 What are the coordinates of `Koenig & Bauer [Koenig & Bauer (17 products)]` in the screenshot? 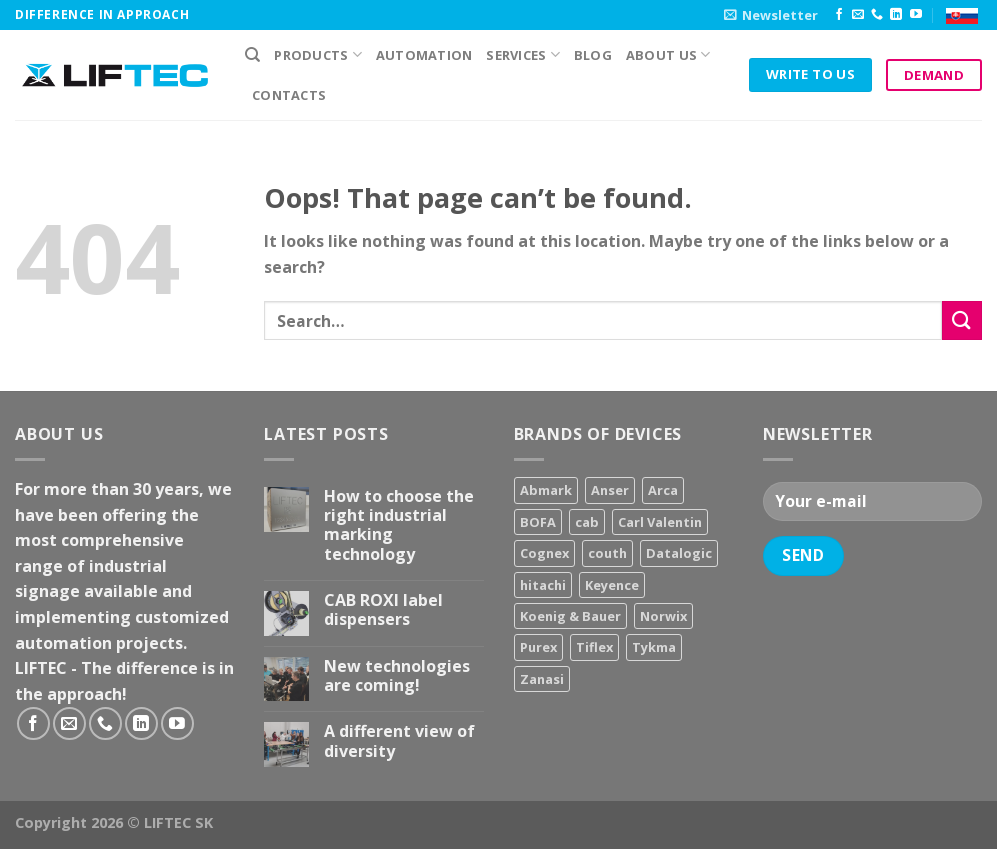 It's located at (570, 616).